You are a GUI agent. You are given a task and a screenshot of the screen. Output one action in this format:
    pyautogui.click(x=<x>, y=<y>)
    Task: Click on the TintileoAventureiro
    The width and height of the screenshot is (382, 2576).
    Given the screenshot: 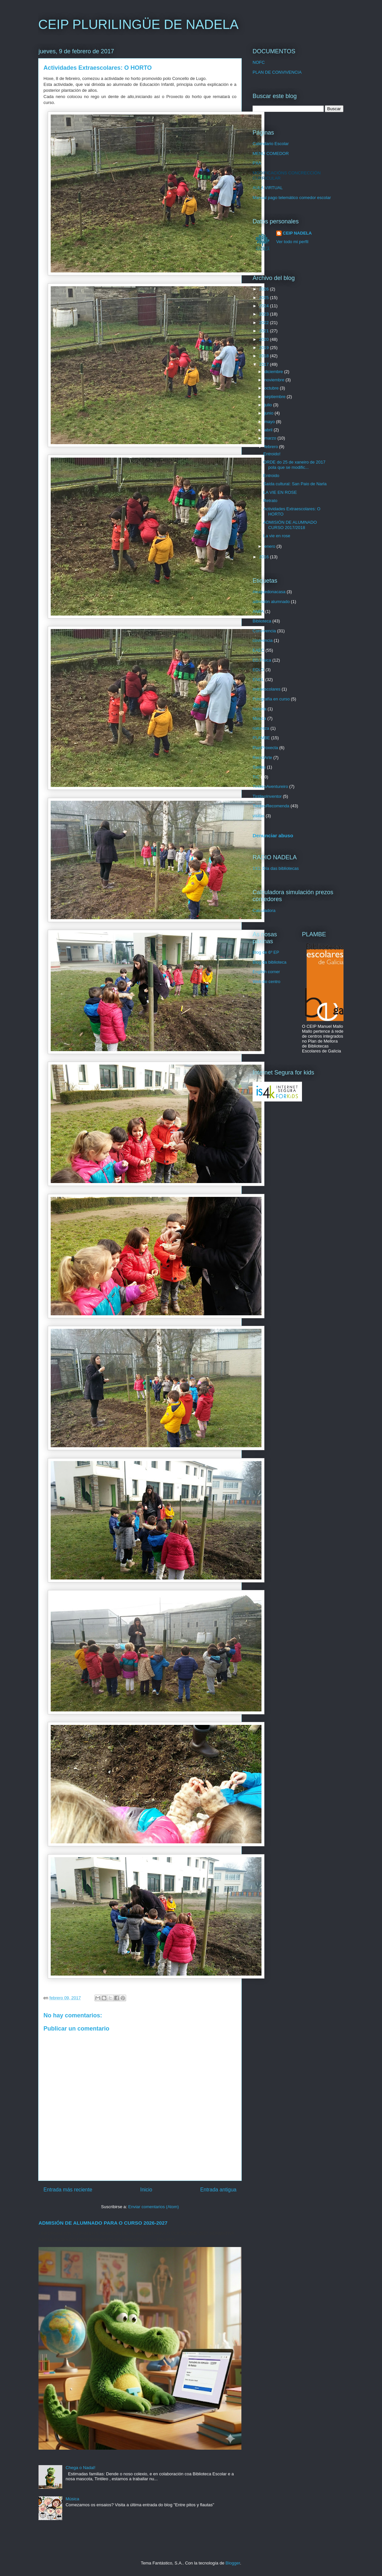 What is the action you would take?
    pyautogui.click(x=270, y=786)
    